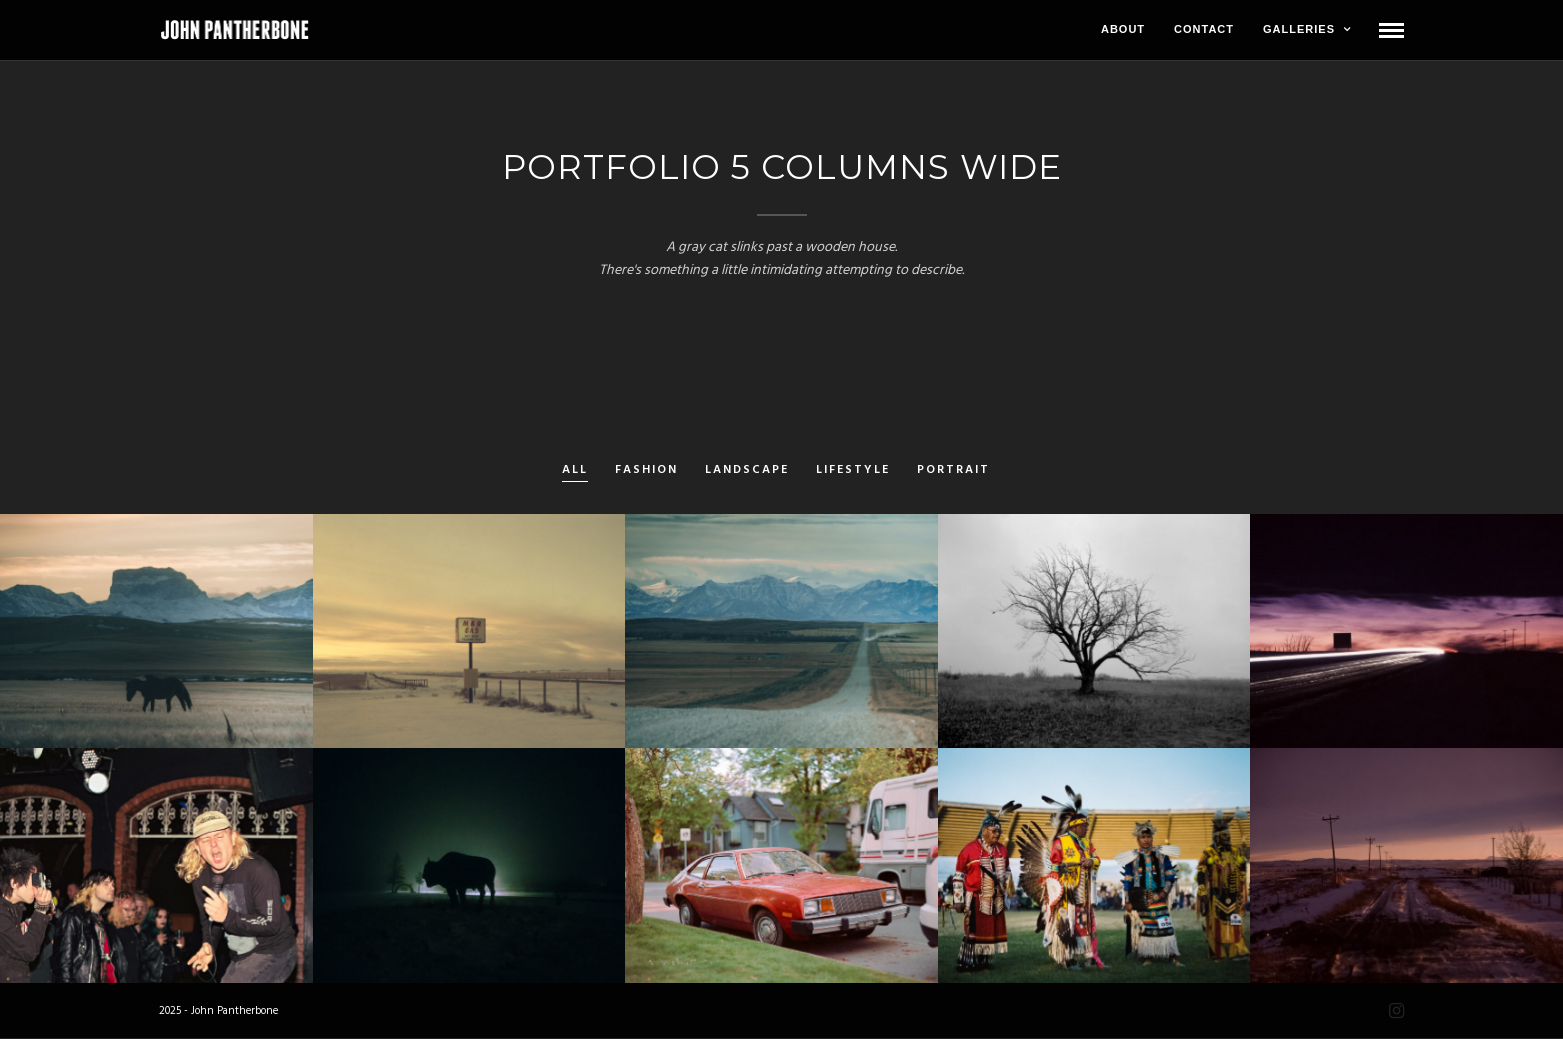  Describe the element at coordinates (575, 470) in the screenshot. I see `All` at that location.